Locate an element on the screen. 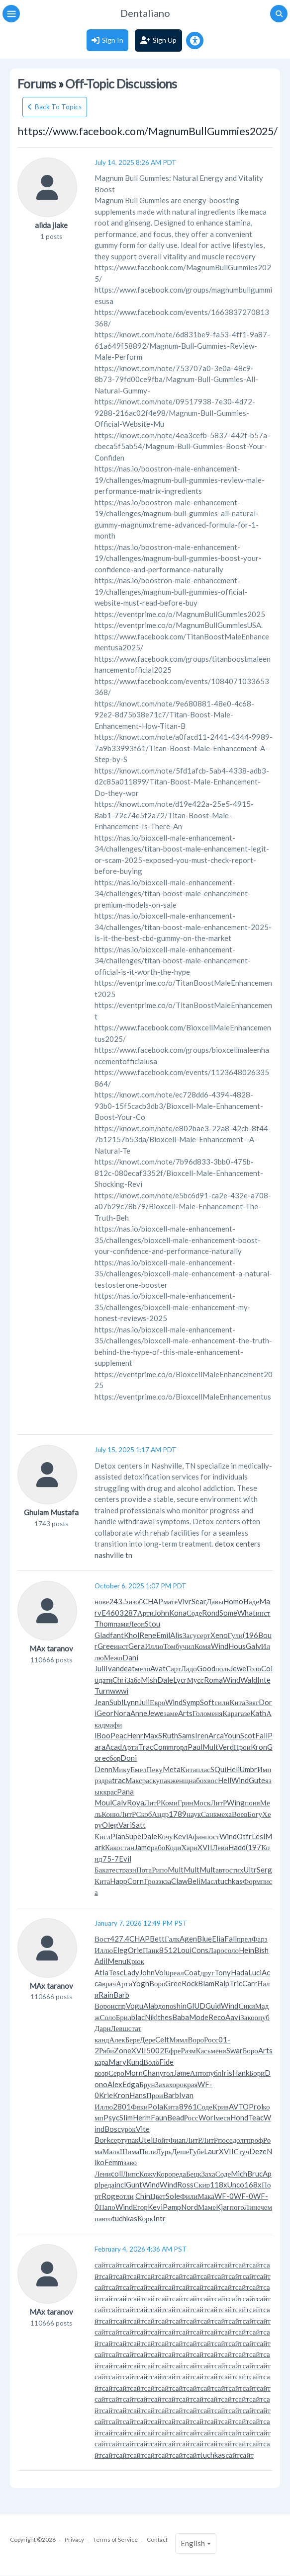  Rene is located at coordinates (147, 1635).